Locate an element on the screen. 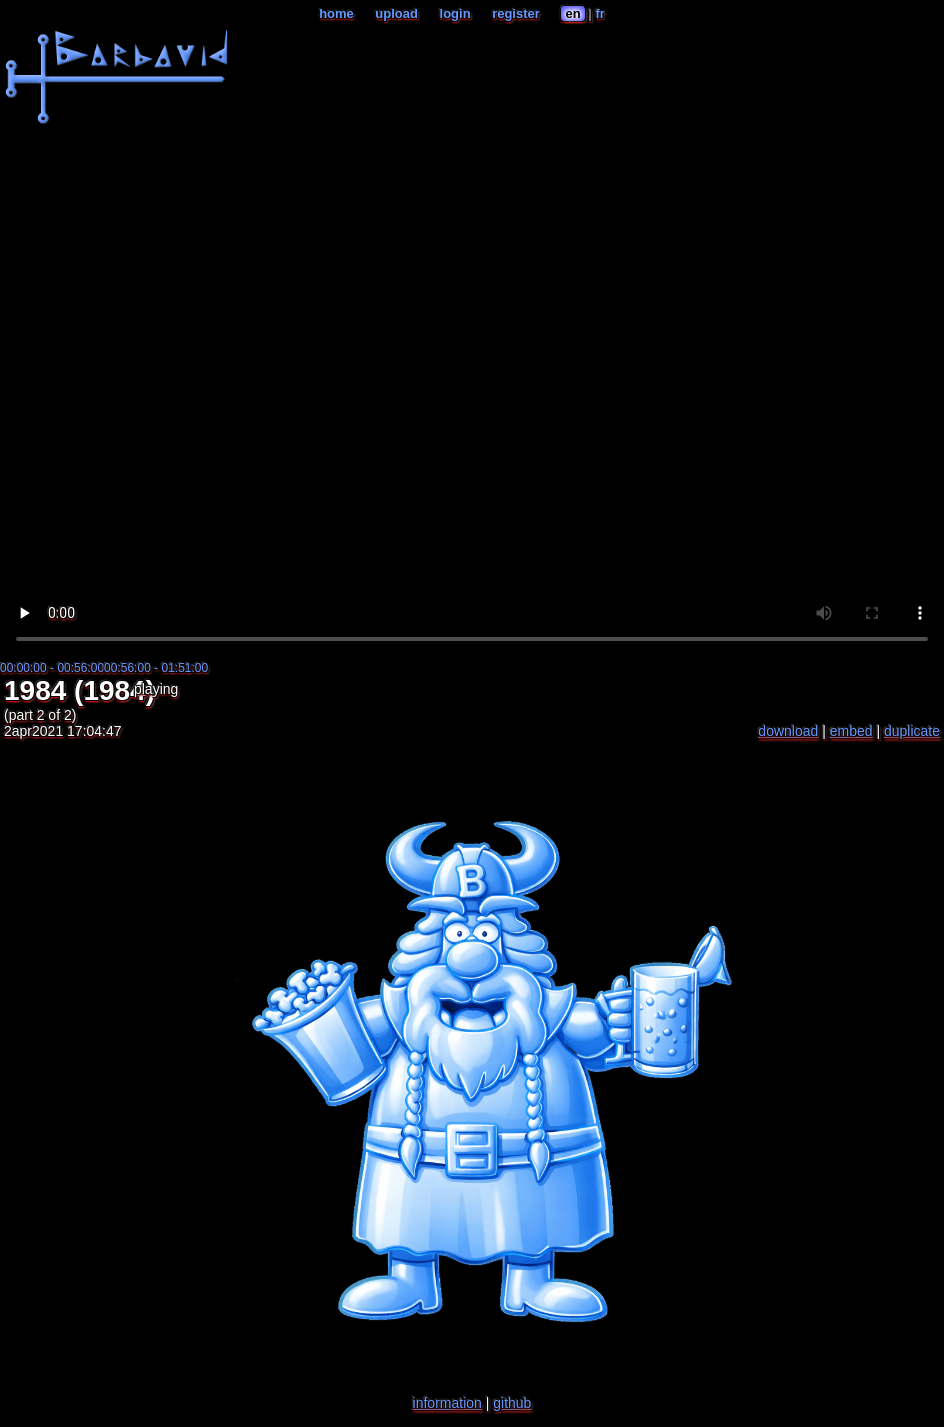 Image resolution: width=944 pixels, height=1427 pixels. information is located at coordinates (447, 1403).